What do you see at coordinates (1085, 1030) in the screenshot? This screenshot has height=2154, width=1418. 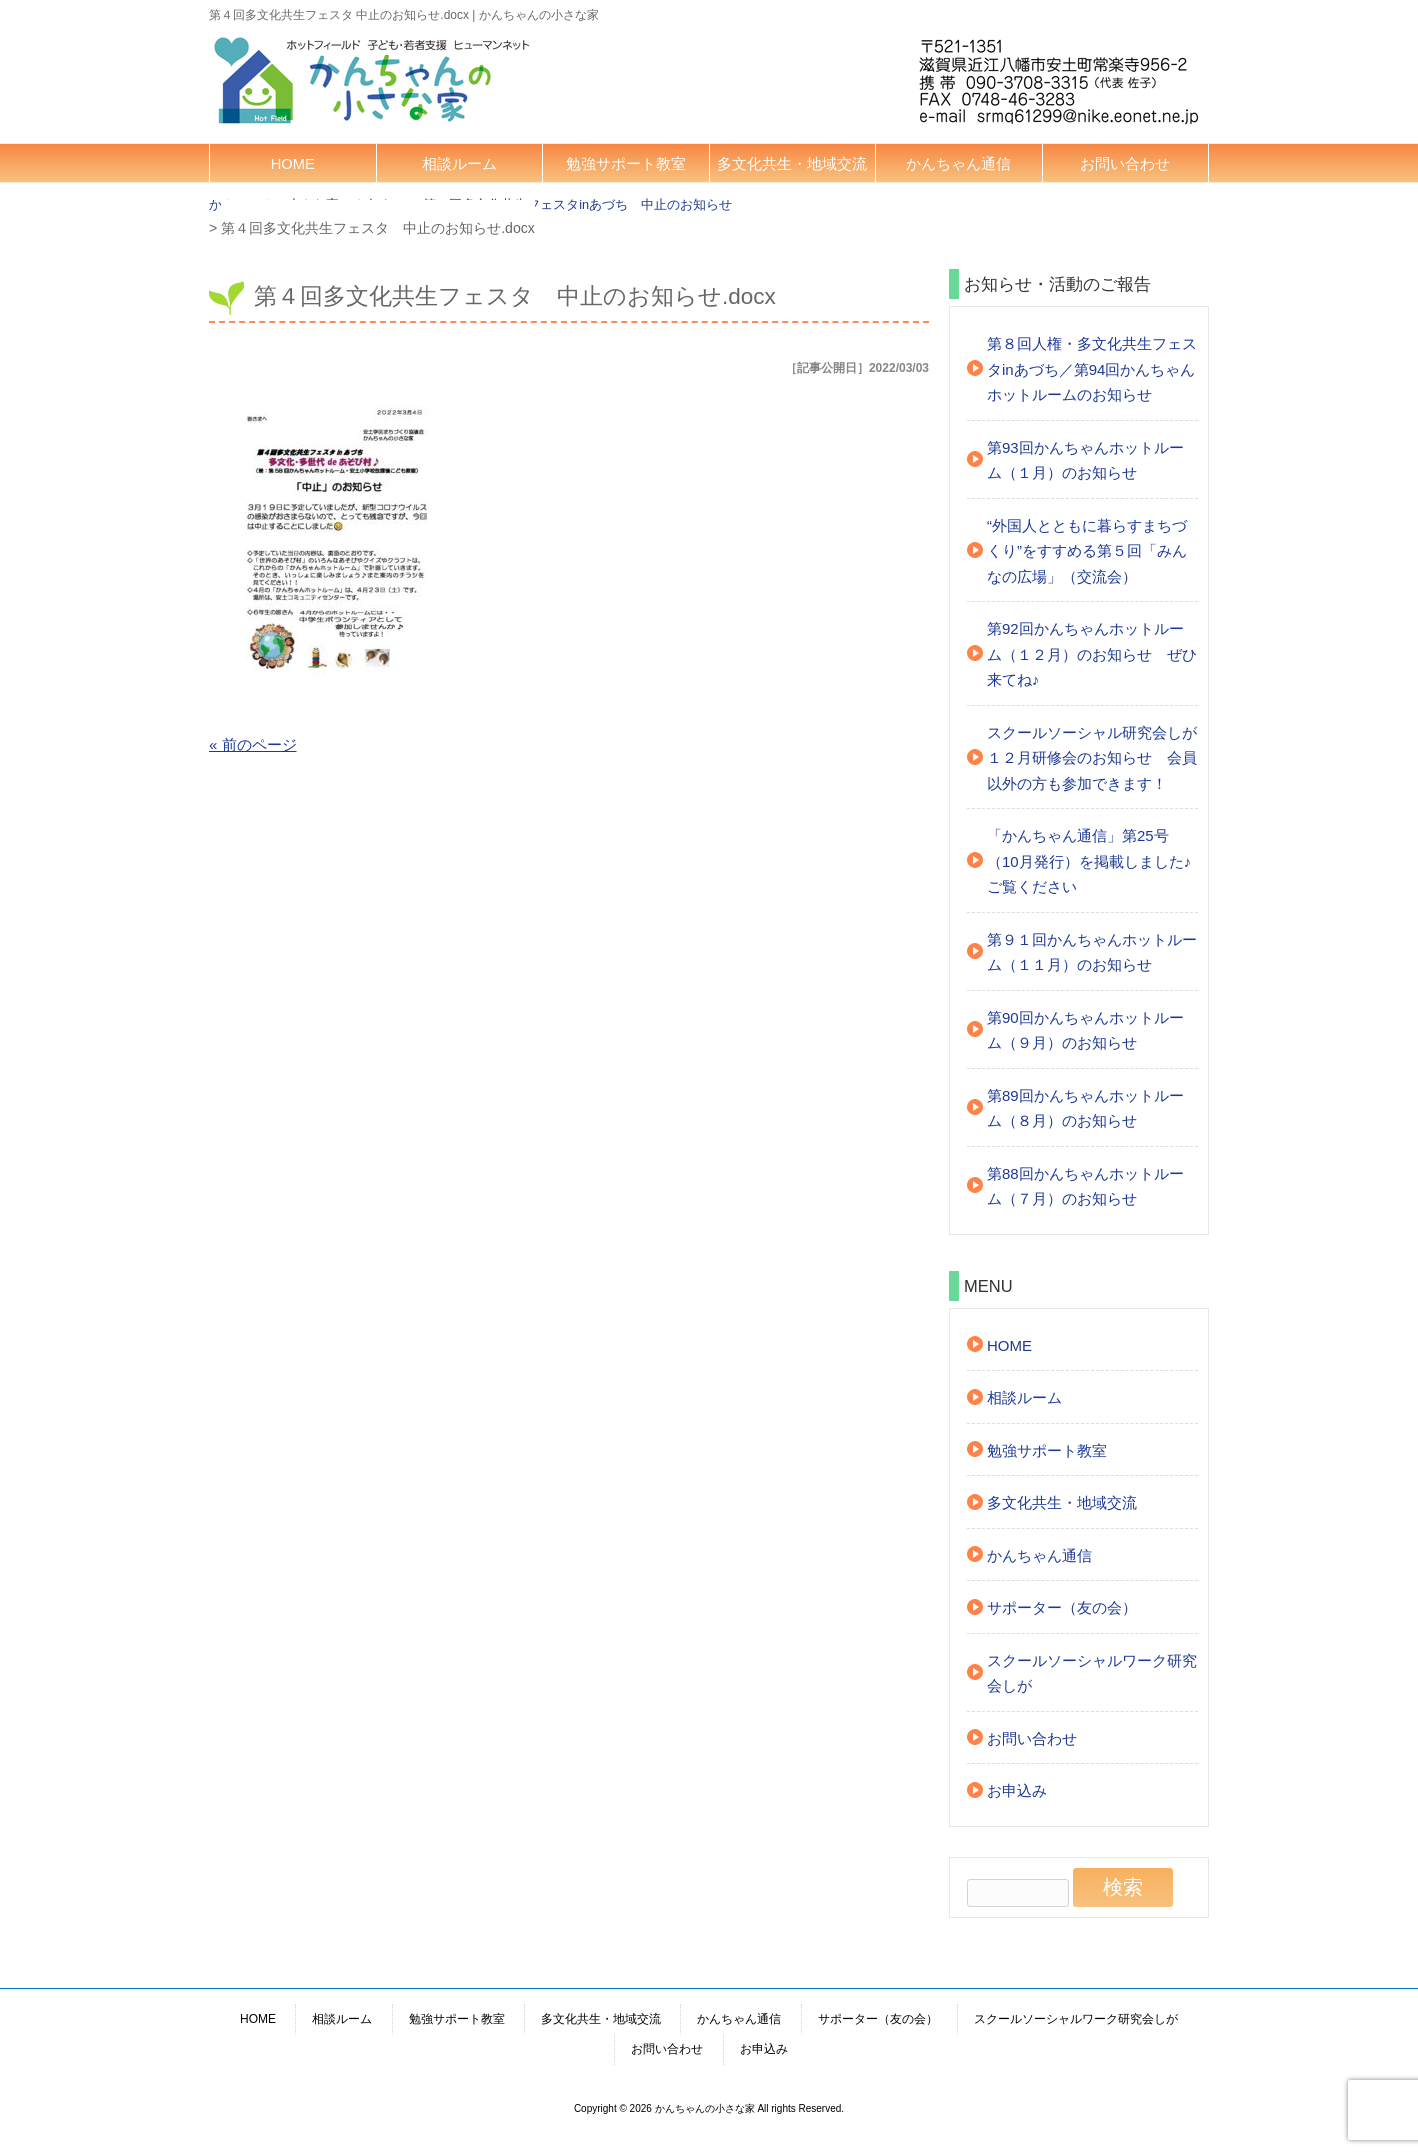 I see `第90回かんちゃんホットルーム（９月）のお知らせ` at bounding box center [1085, 1030].